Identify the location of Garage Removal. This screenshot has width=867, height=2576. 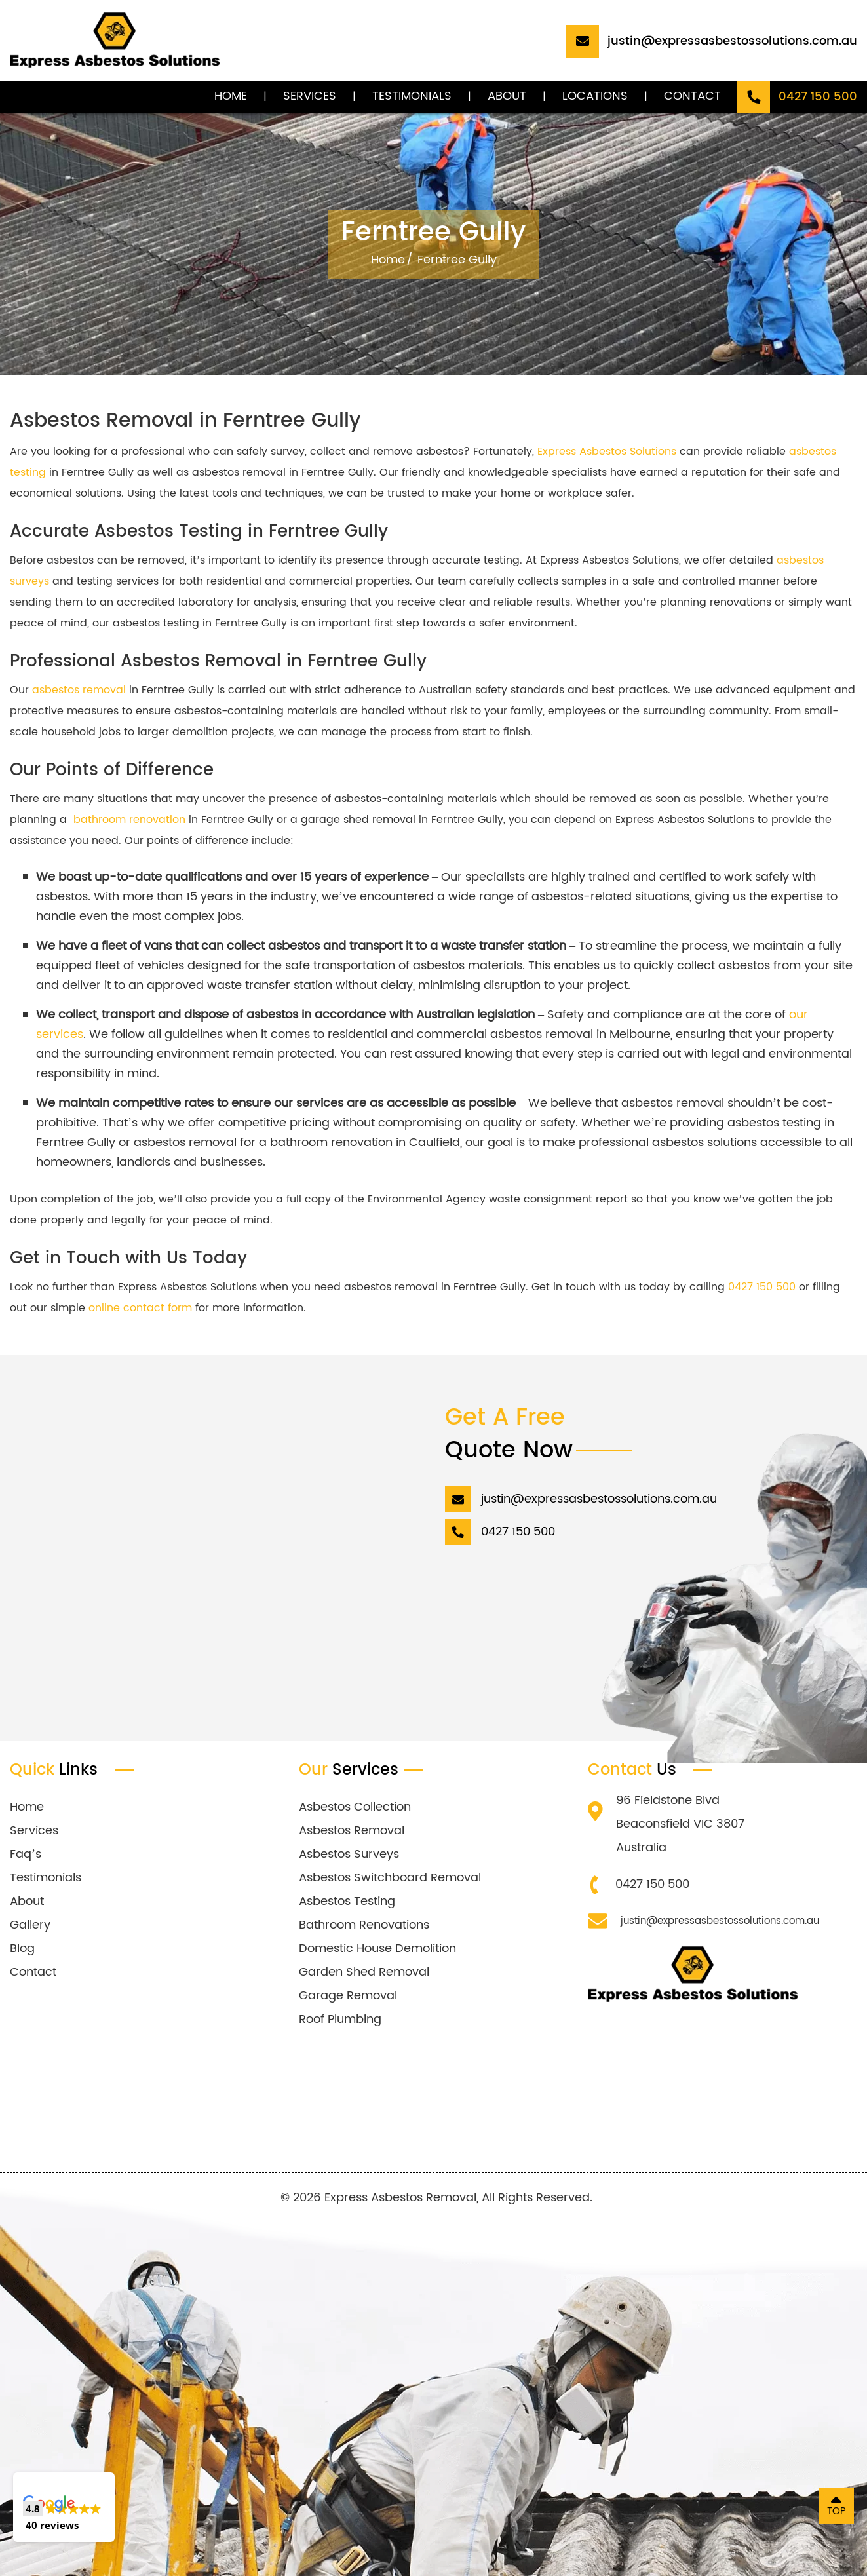
(348, 1995).